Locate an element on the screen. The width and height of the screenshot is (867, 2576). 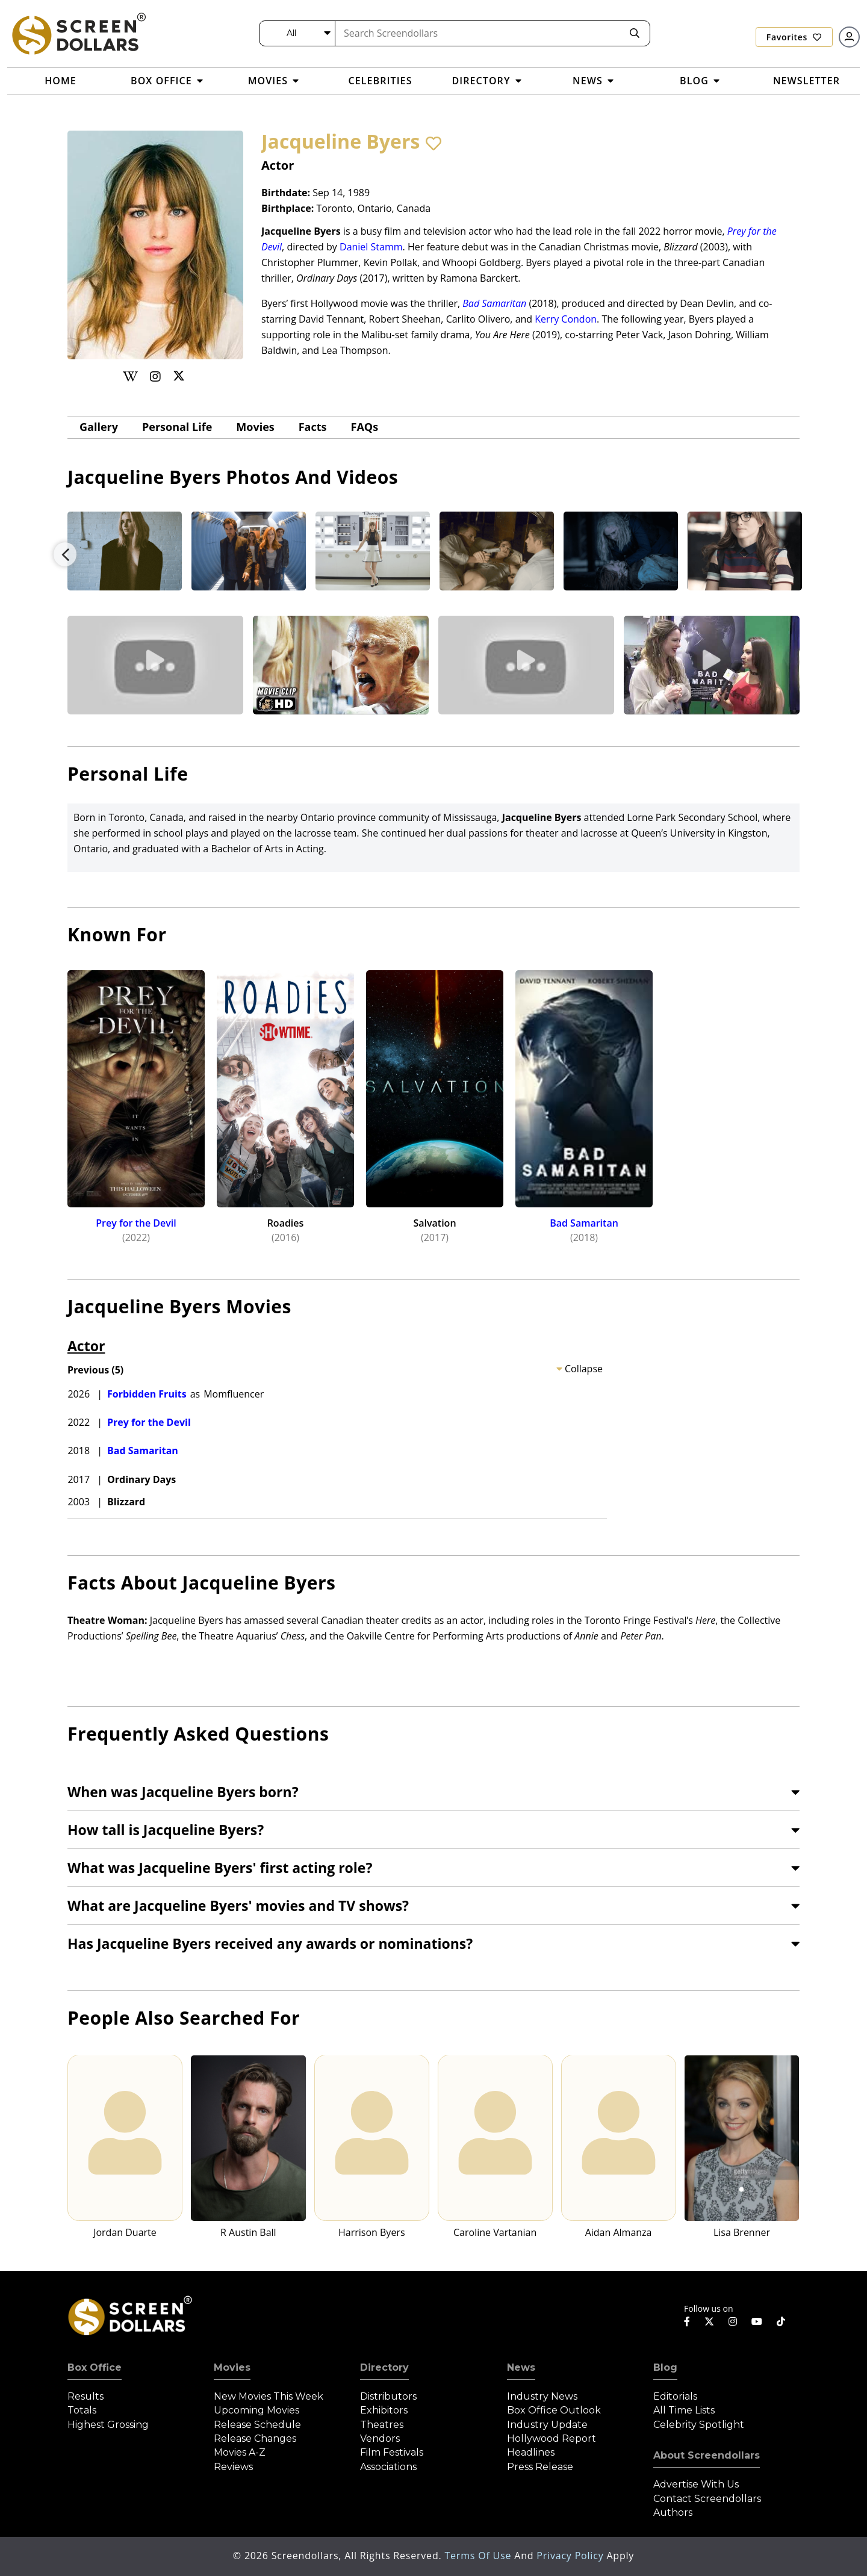
Box Office is located at coordinates (94, 2367).